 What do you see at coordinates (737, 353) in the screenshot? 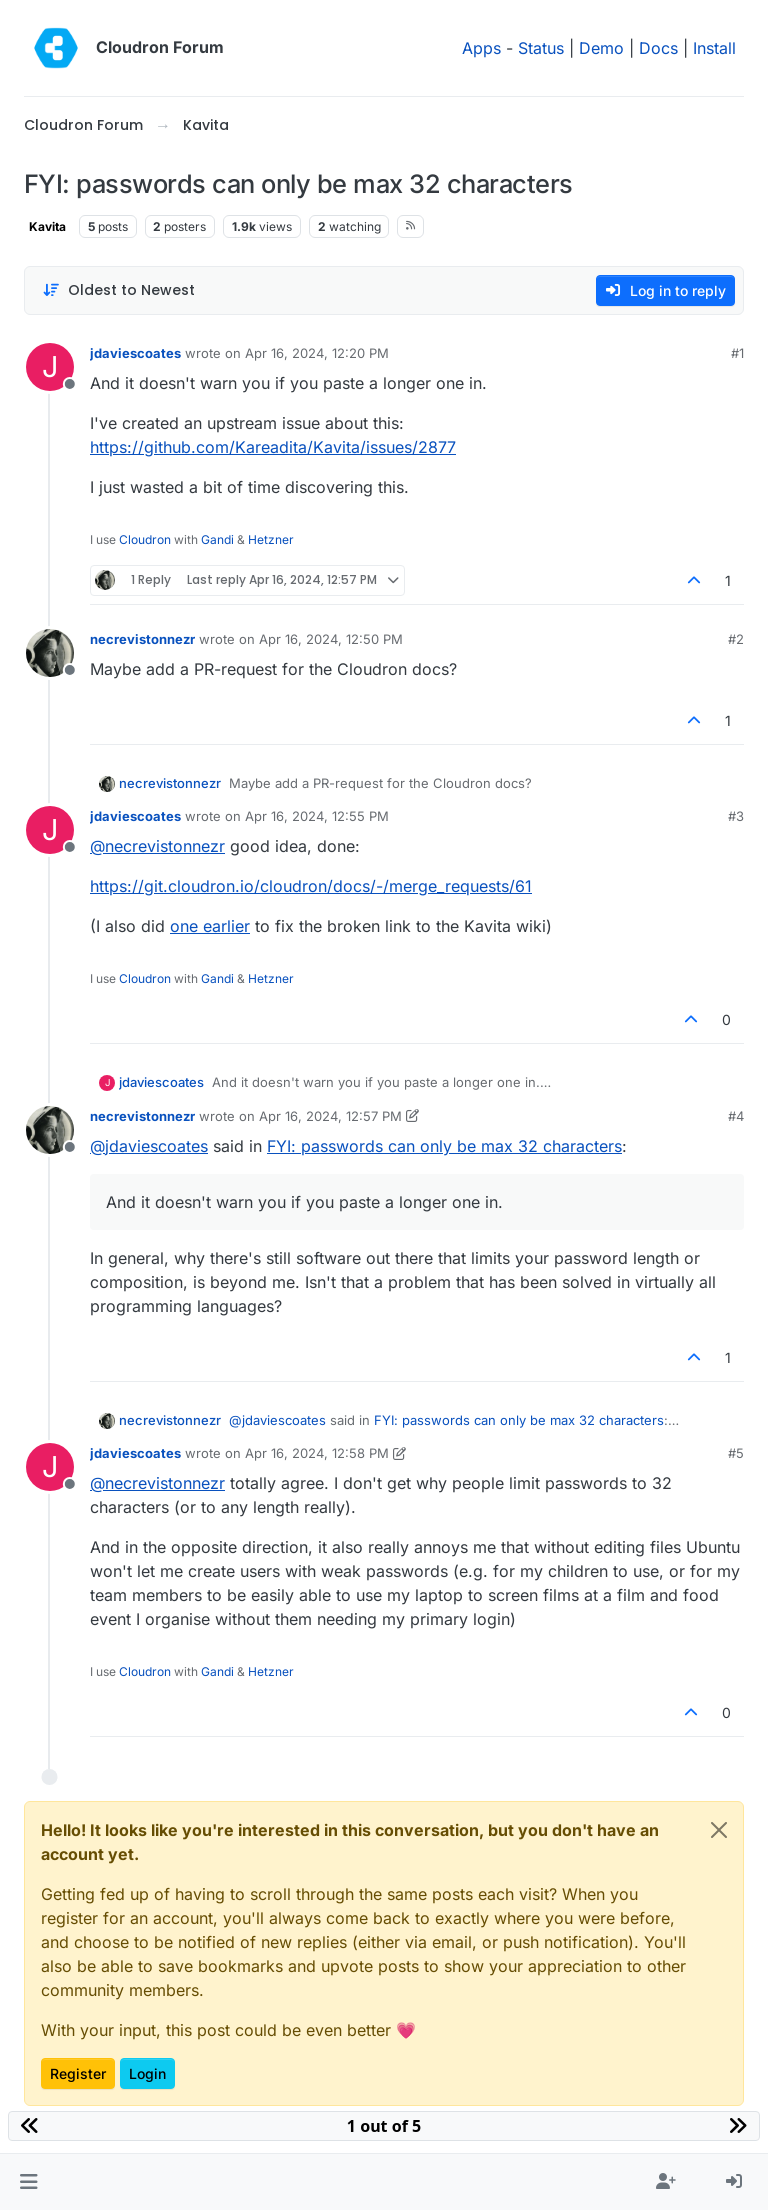
I see `#1` at bounding box center [737, 353].